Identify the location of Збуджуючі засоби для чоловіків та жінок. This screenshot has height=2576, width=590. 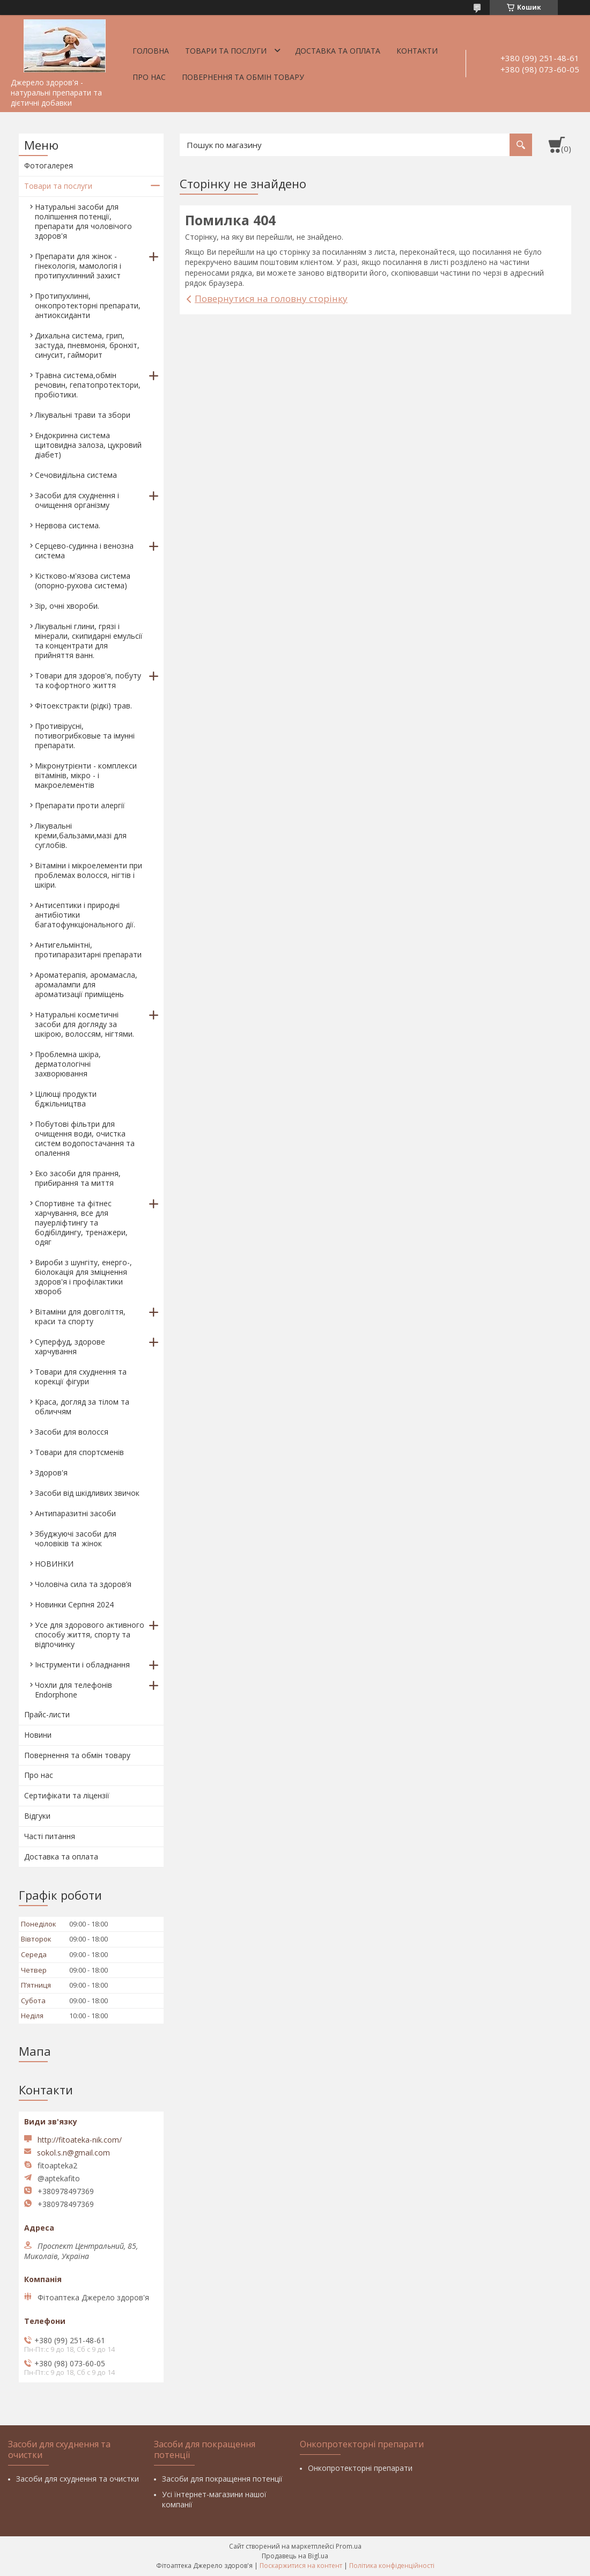
(75, 1538).